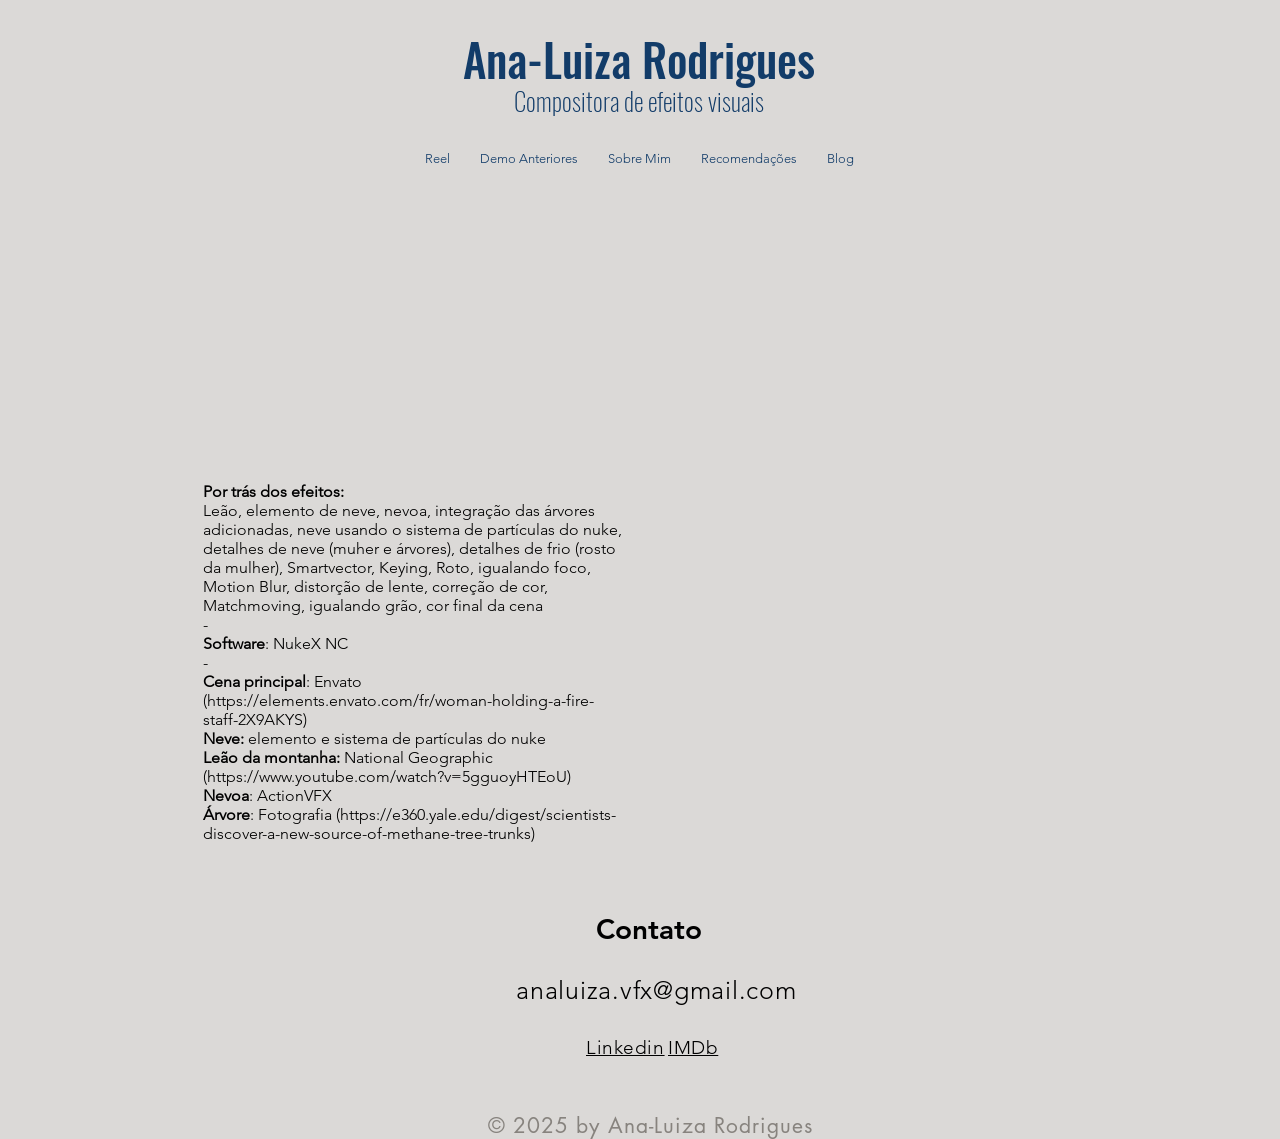  Describe the element at coordinates (639, 58) in the screenshot. I see `[Ana-Luiza Rodrigues]` at that location.